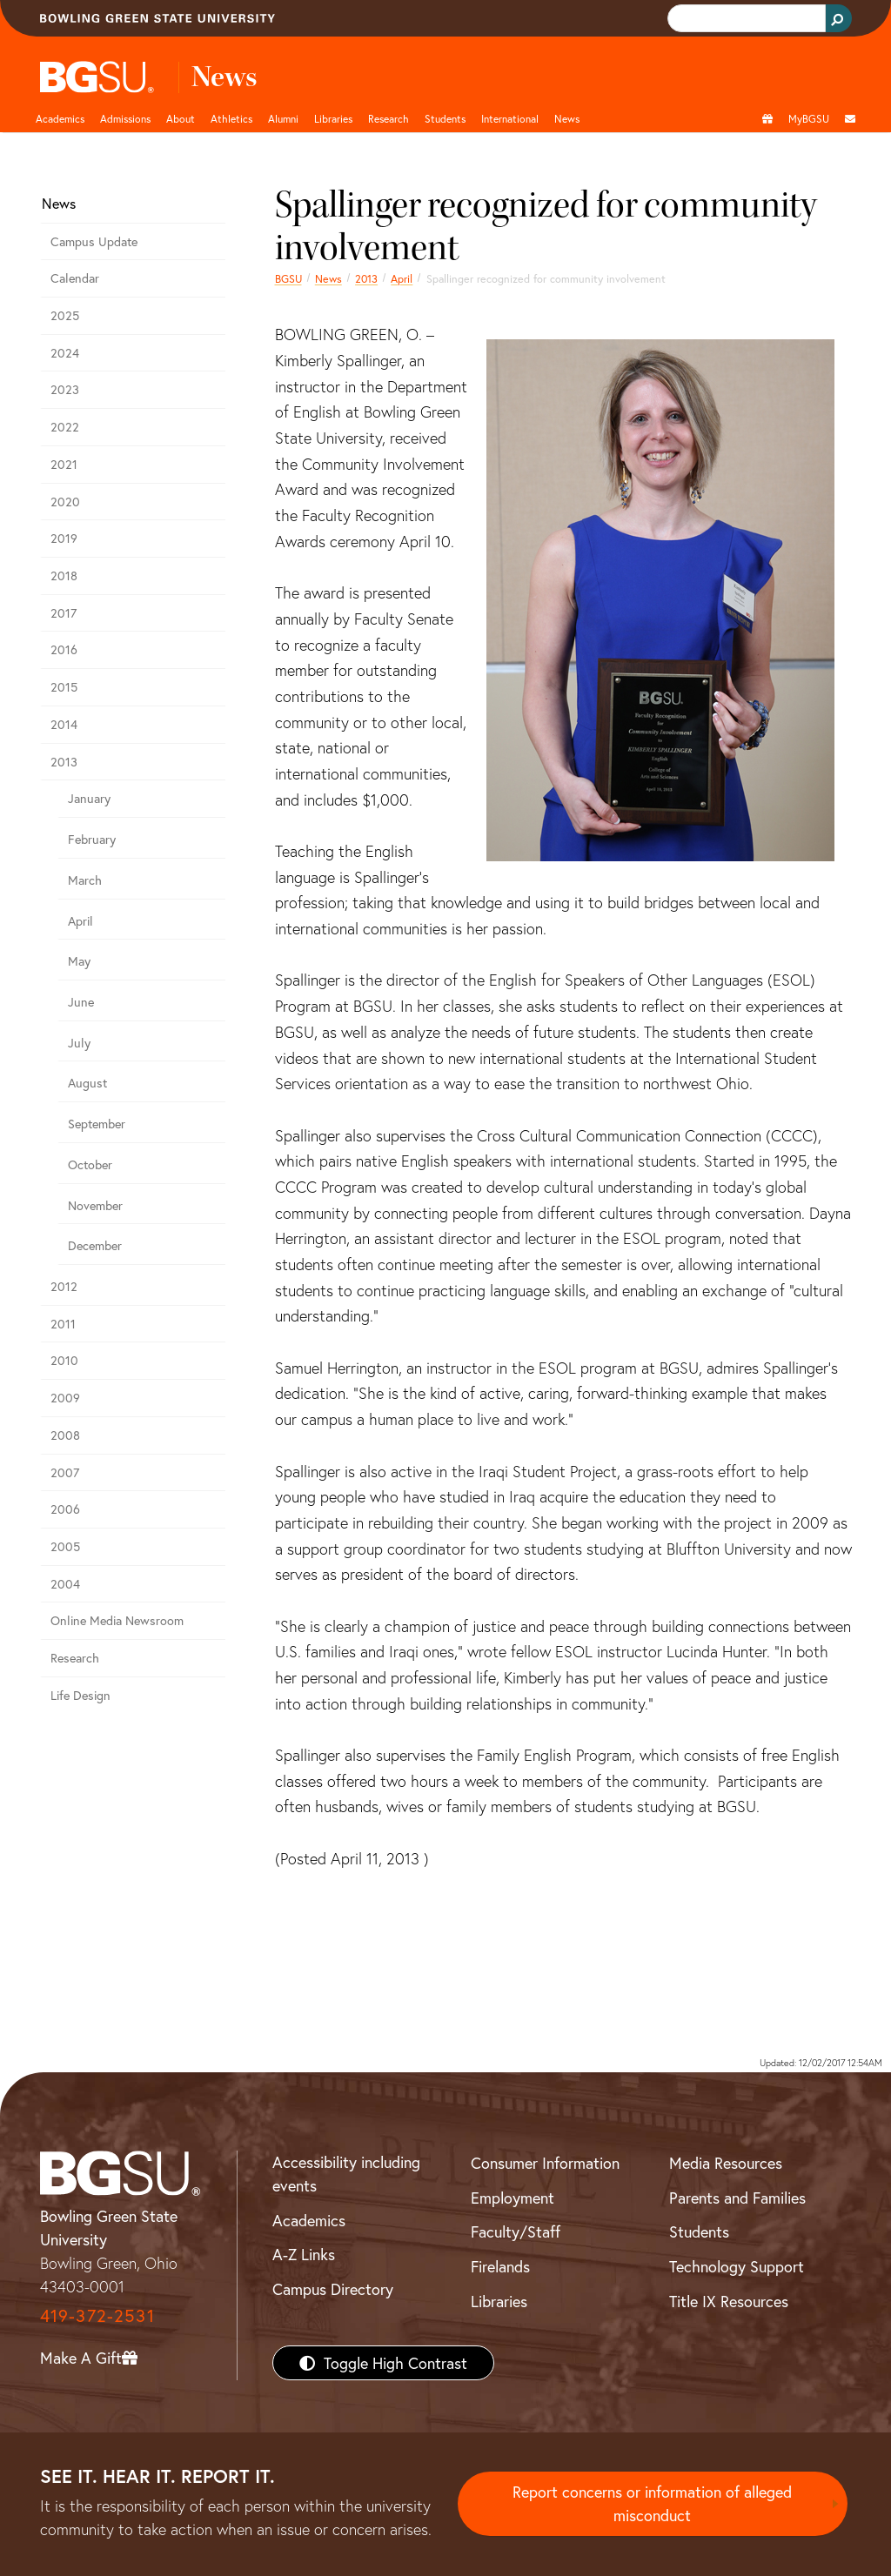 The width and height of the screenshot is (891, 2576). Describe the element at coordinates (728, 2301) in the screenshot. I see `Title IX Resources` at that location.